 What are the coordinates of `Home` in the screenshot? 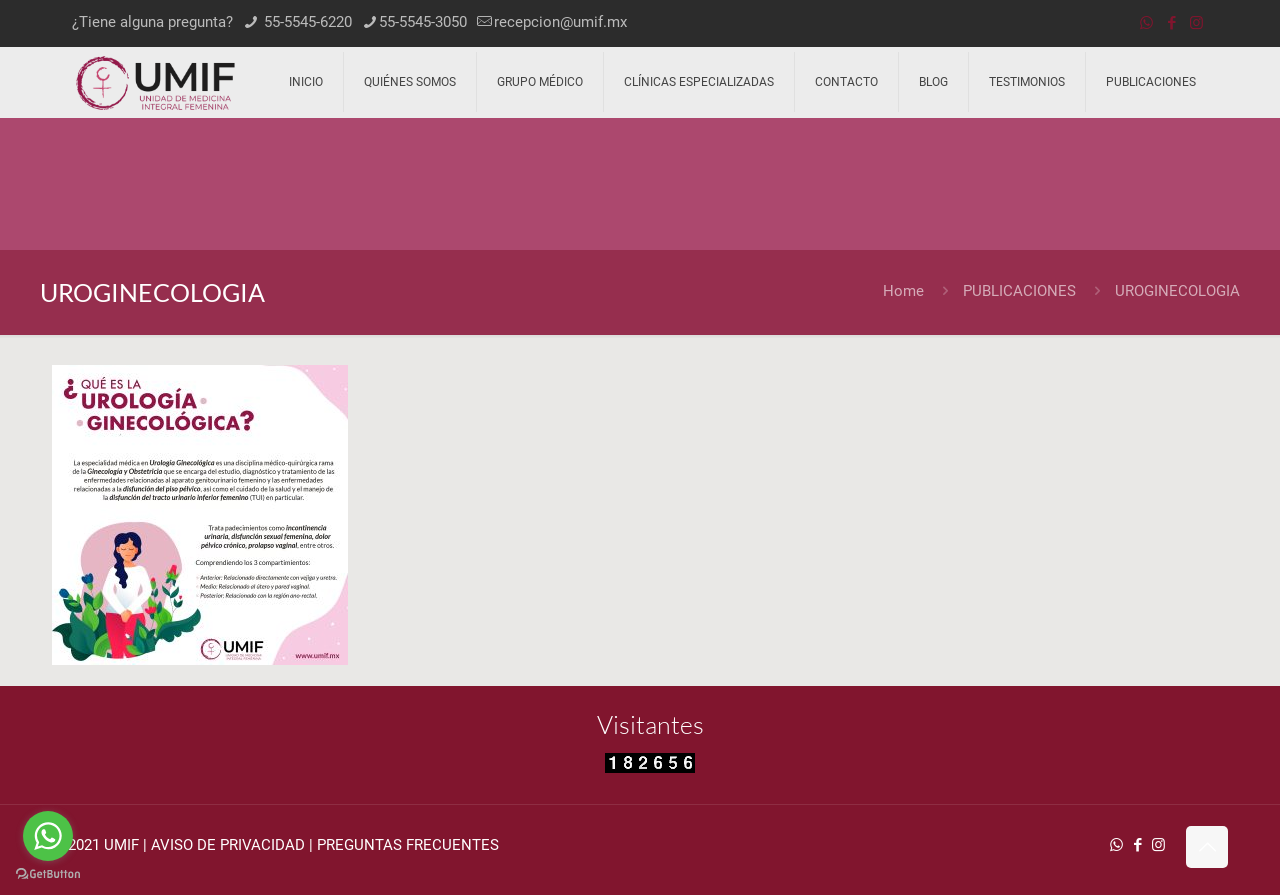 It's located at (903, 291).